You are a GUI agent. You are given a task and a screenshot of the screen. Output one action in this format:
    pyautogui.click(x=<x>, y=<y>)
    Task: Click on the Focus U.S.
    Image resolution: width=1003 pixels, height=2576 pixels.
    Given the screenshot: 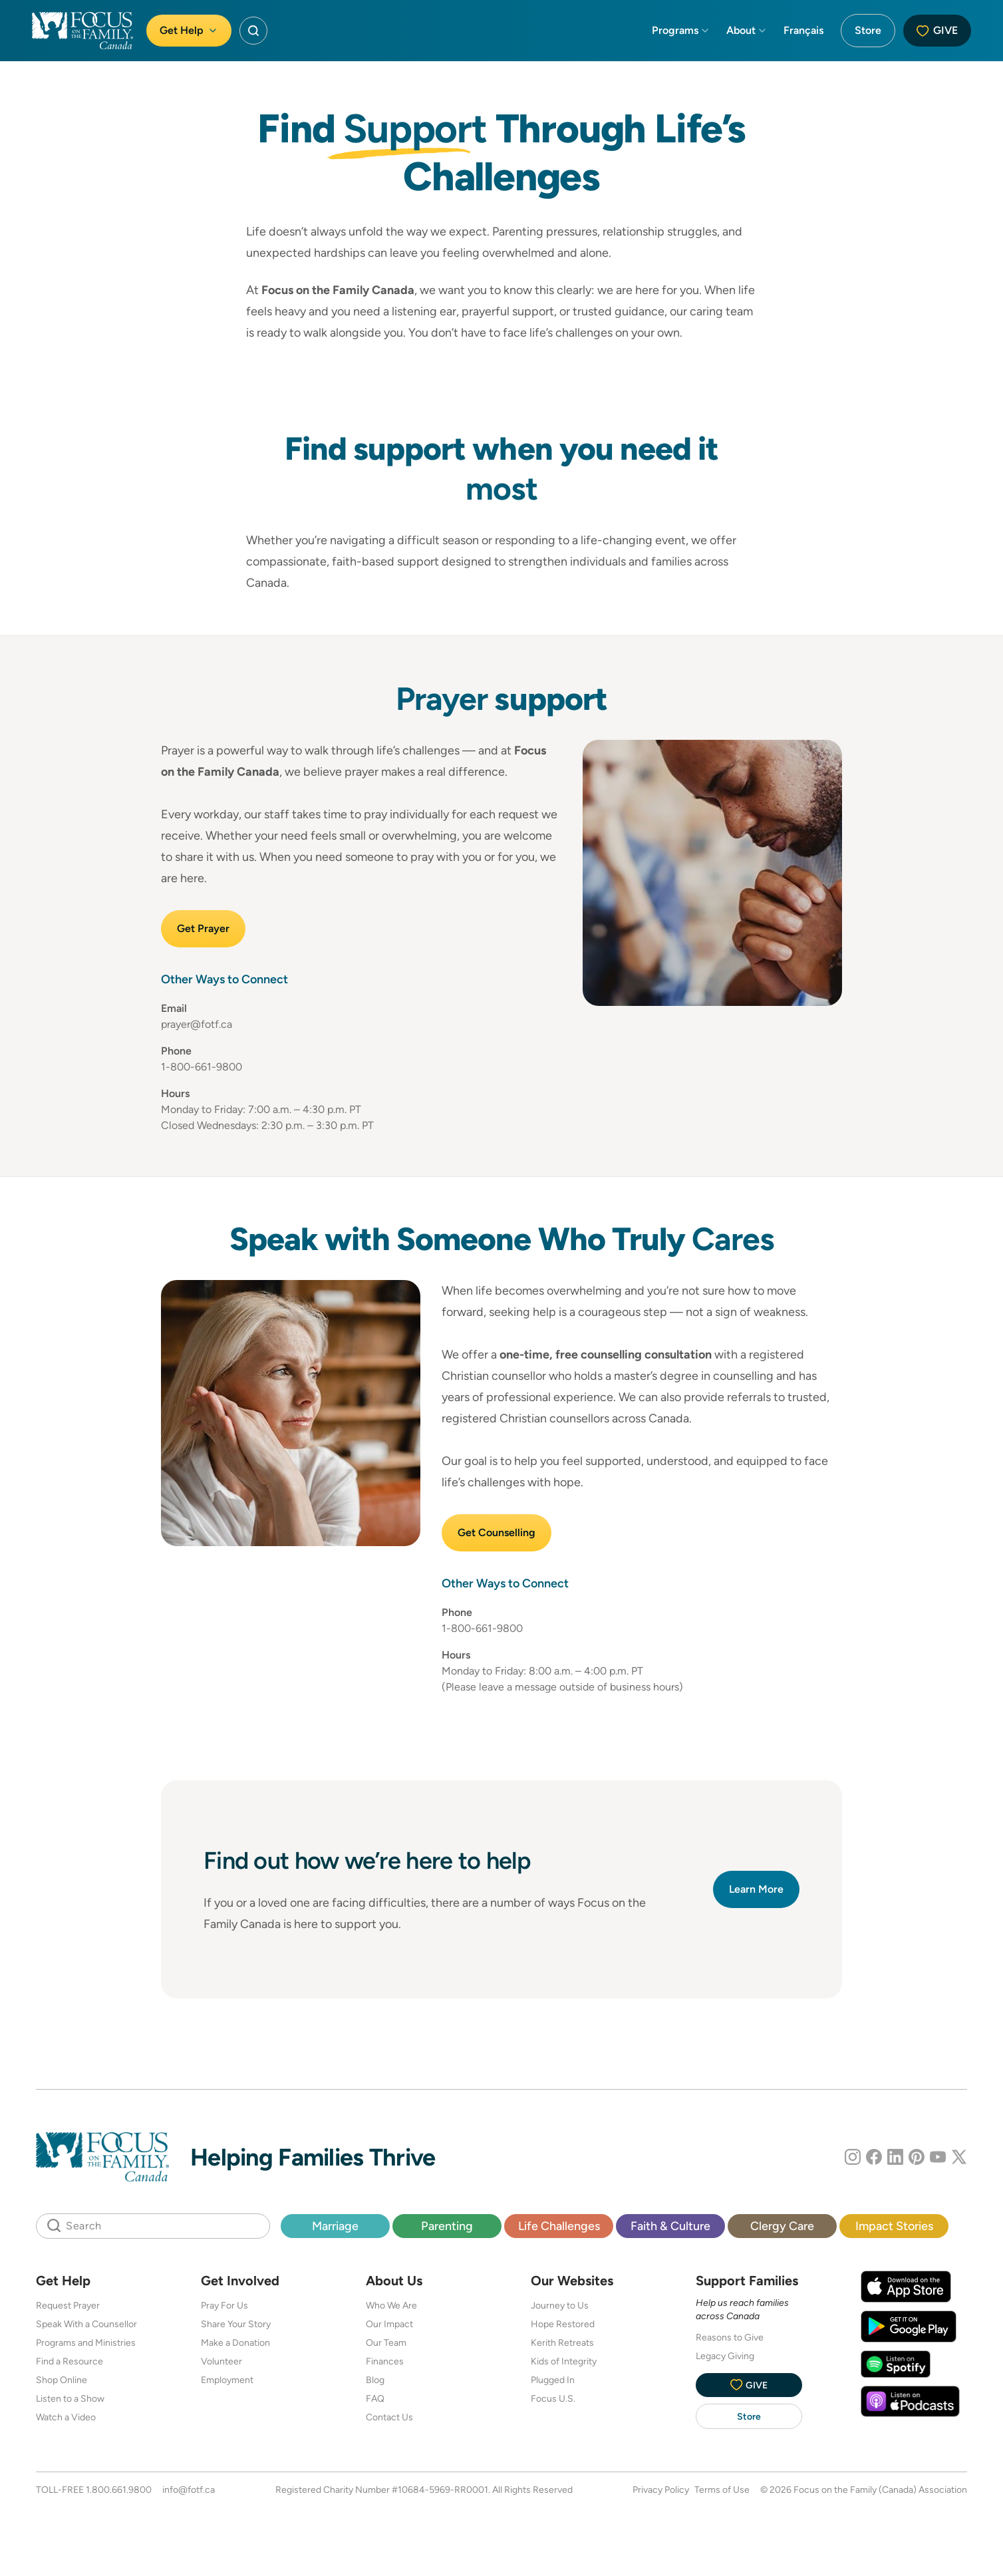 What is the action you would take?
    pyautogui.click(x=553, y=2398)
    